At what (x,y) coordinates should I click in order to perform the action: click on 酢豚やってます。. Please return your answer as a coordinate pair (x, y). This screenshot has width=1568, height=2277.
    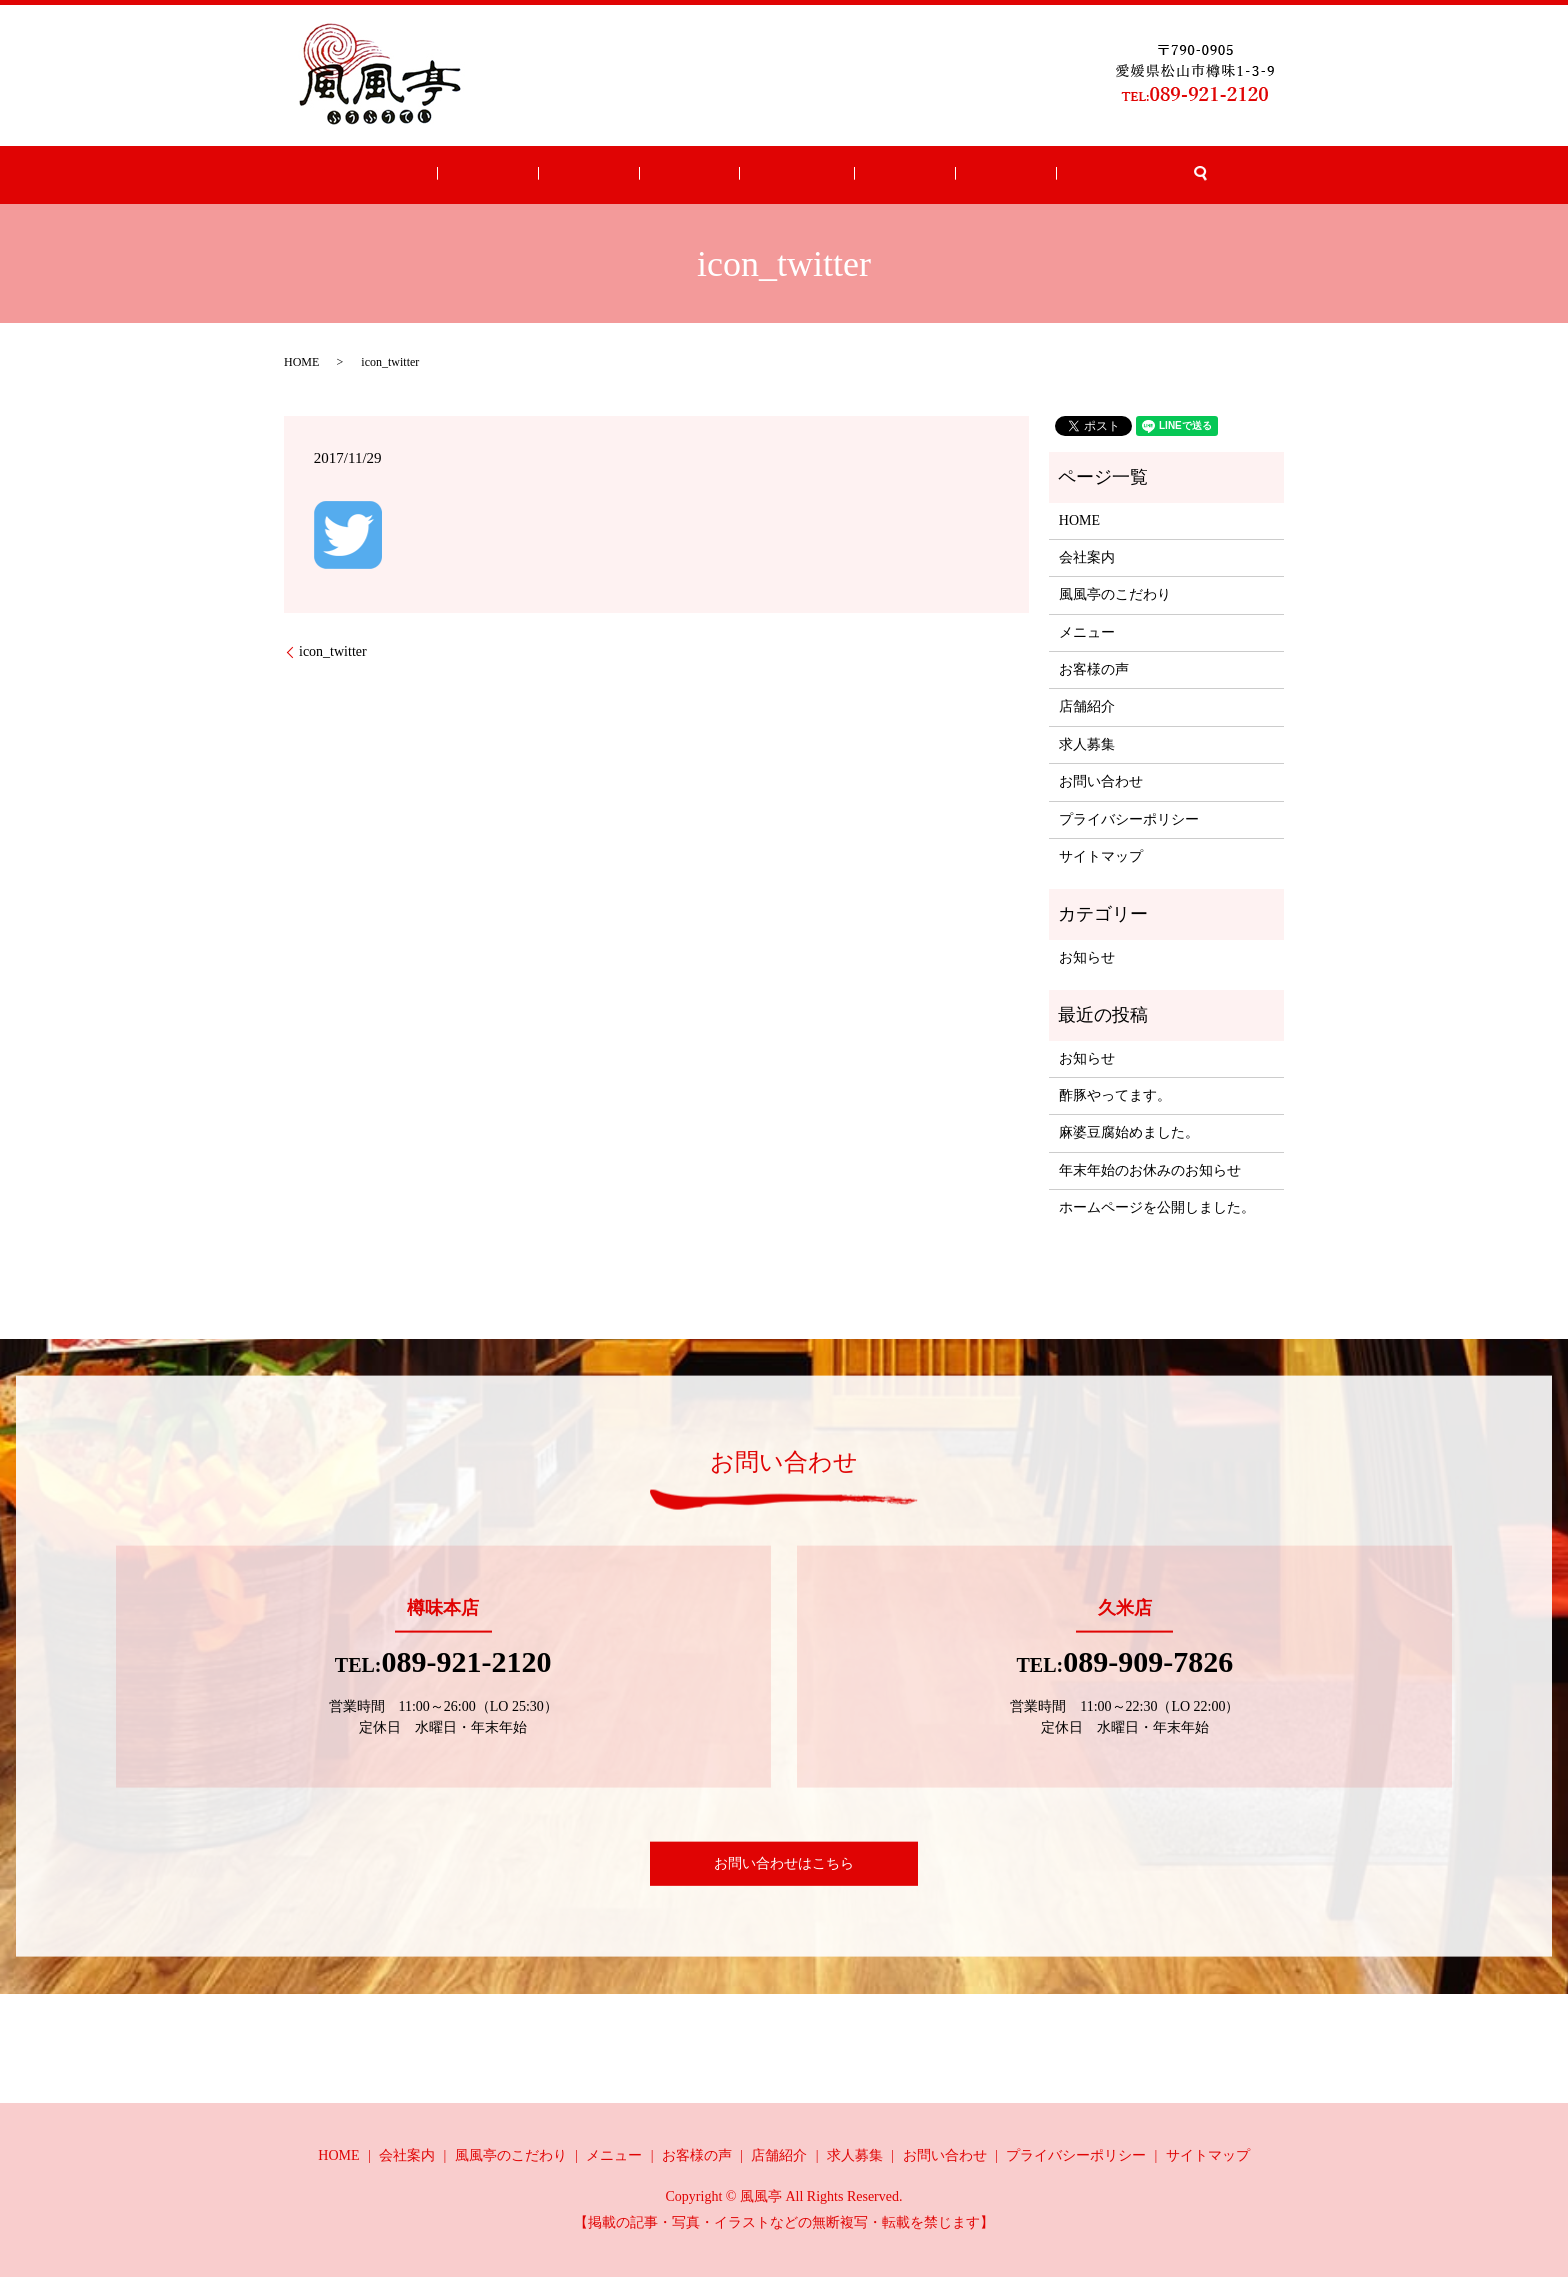
    Looking at the image, I should click on (1115, 1095).